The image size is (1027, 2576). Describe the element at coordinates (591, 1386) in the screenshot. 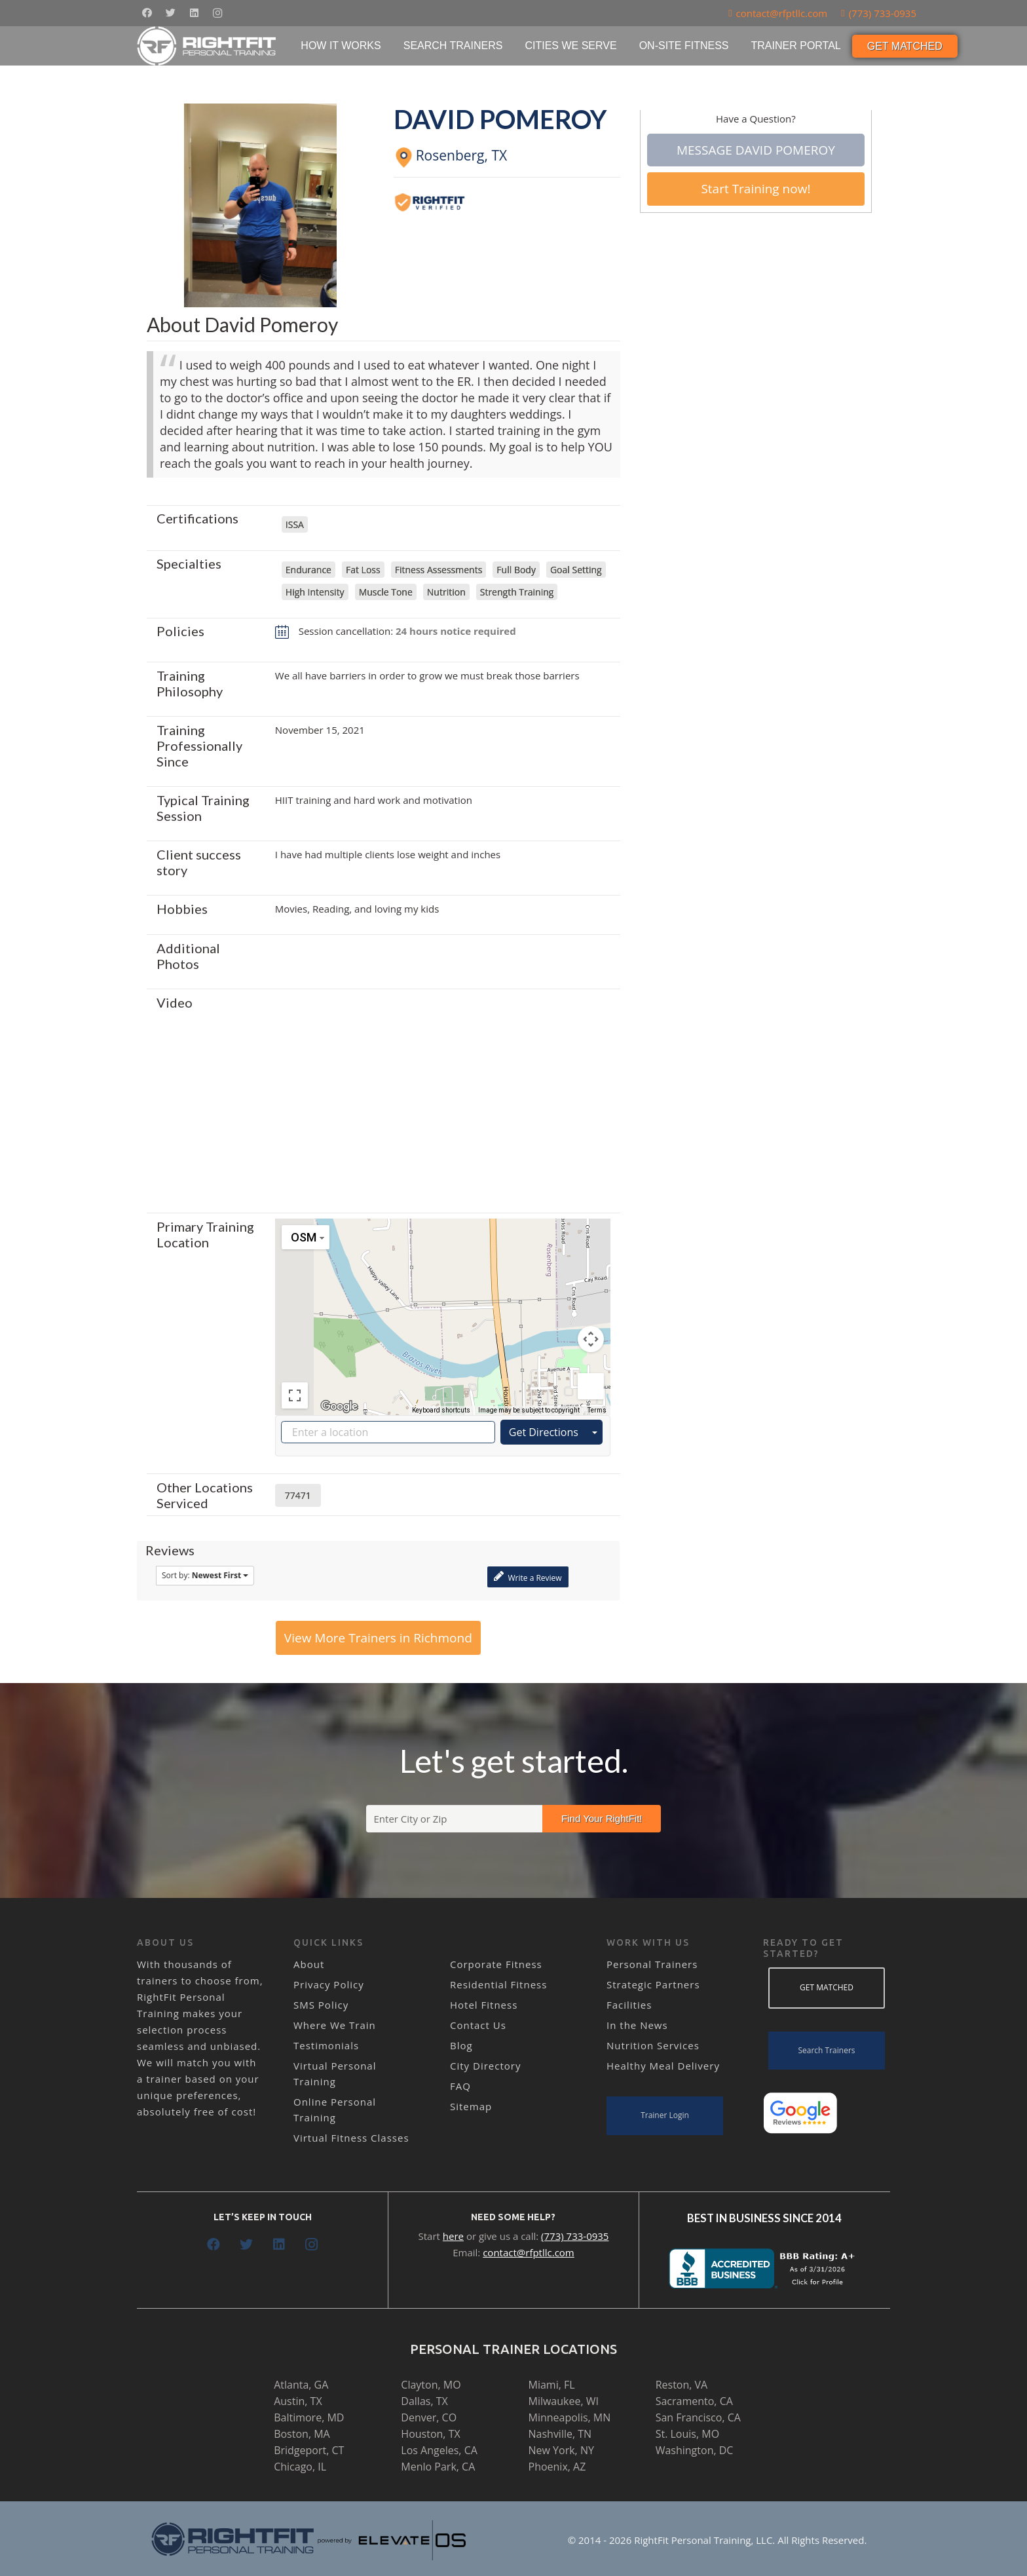

I see `[Drag Pegman onto the map to open Street View]` at that location.